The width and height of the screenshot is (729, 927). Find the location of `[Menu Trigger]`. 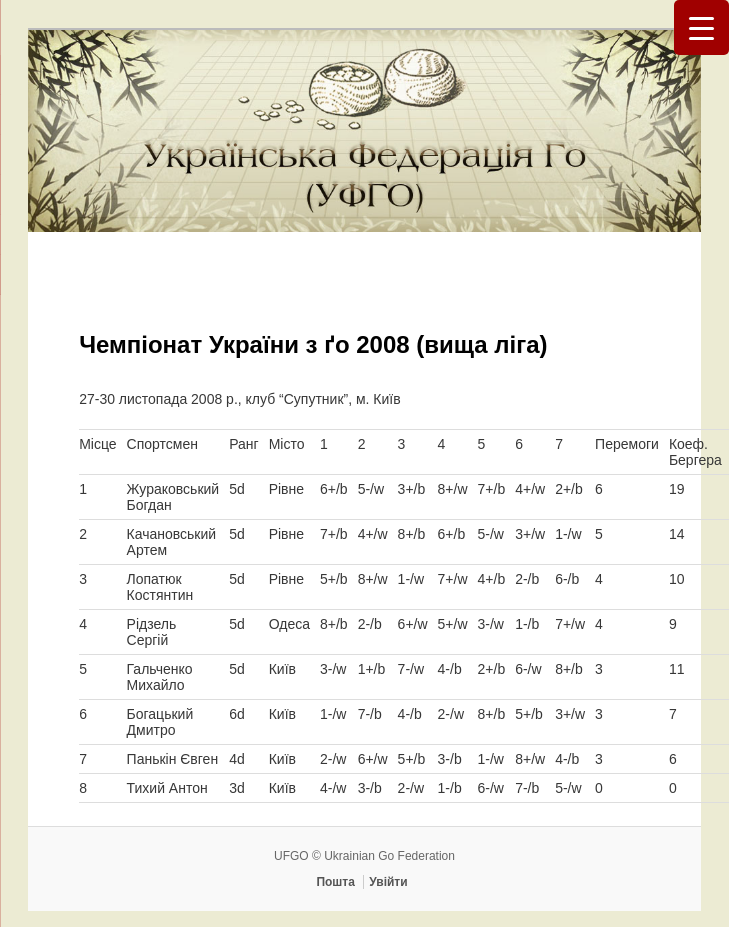

[Menu Trigger] is located at coordinates (701, 27).